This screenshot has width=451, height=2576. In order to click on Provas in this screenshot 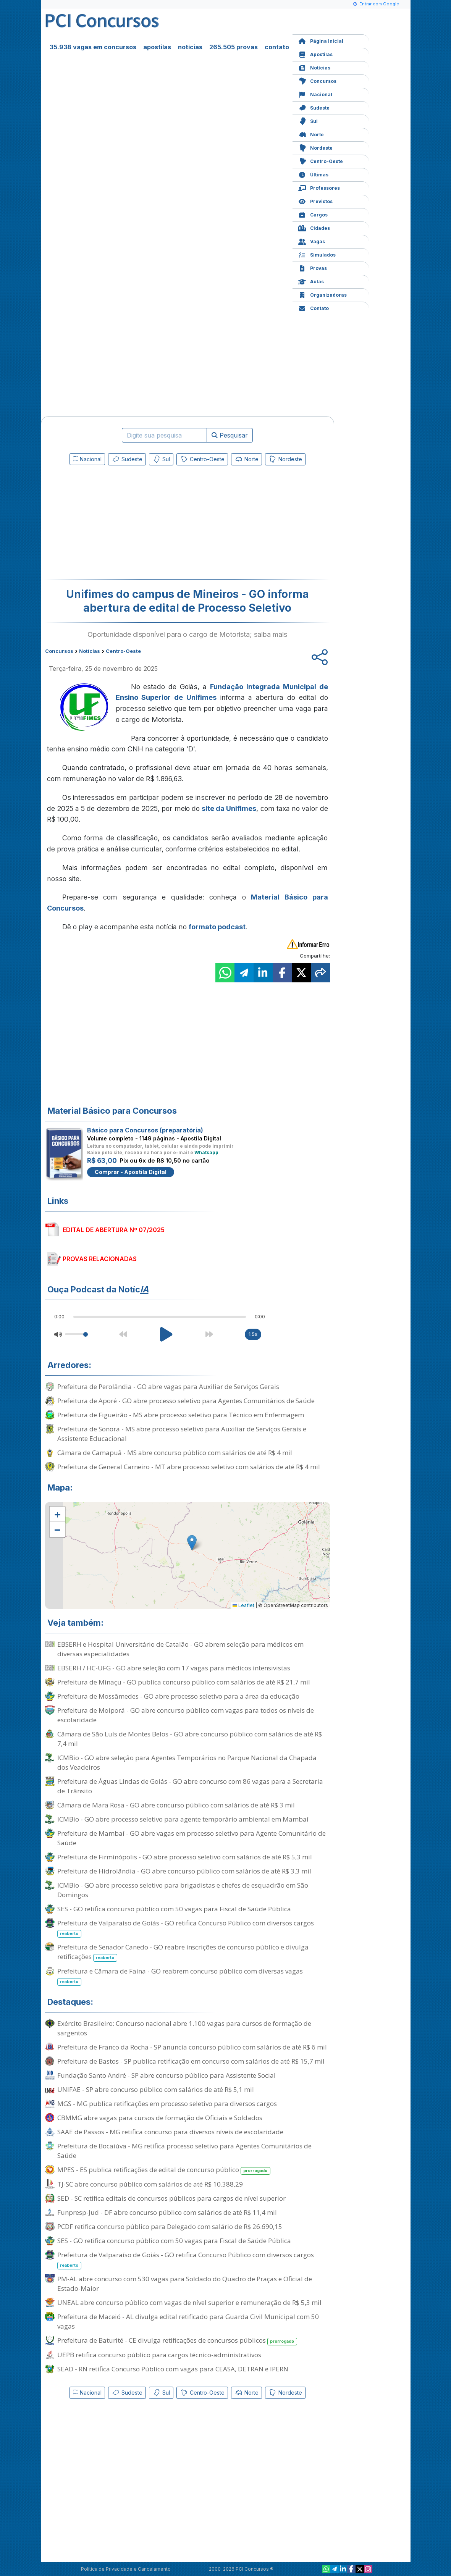, I will do `click(312, 267)`.